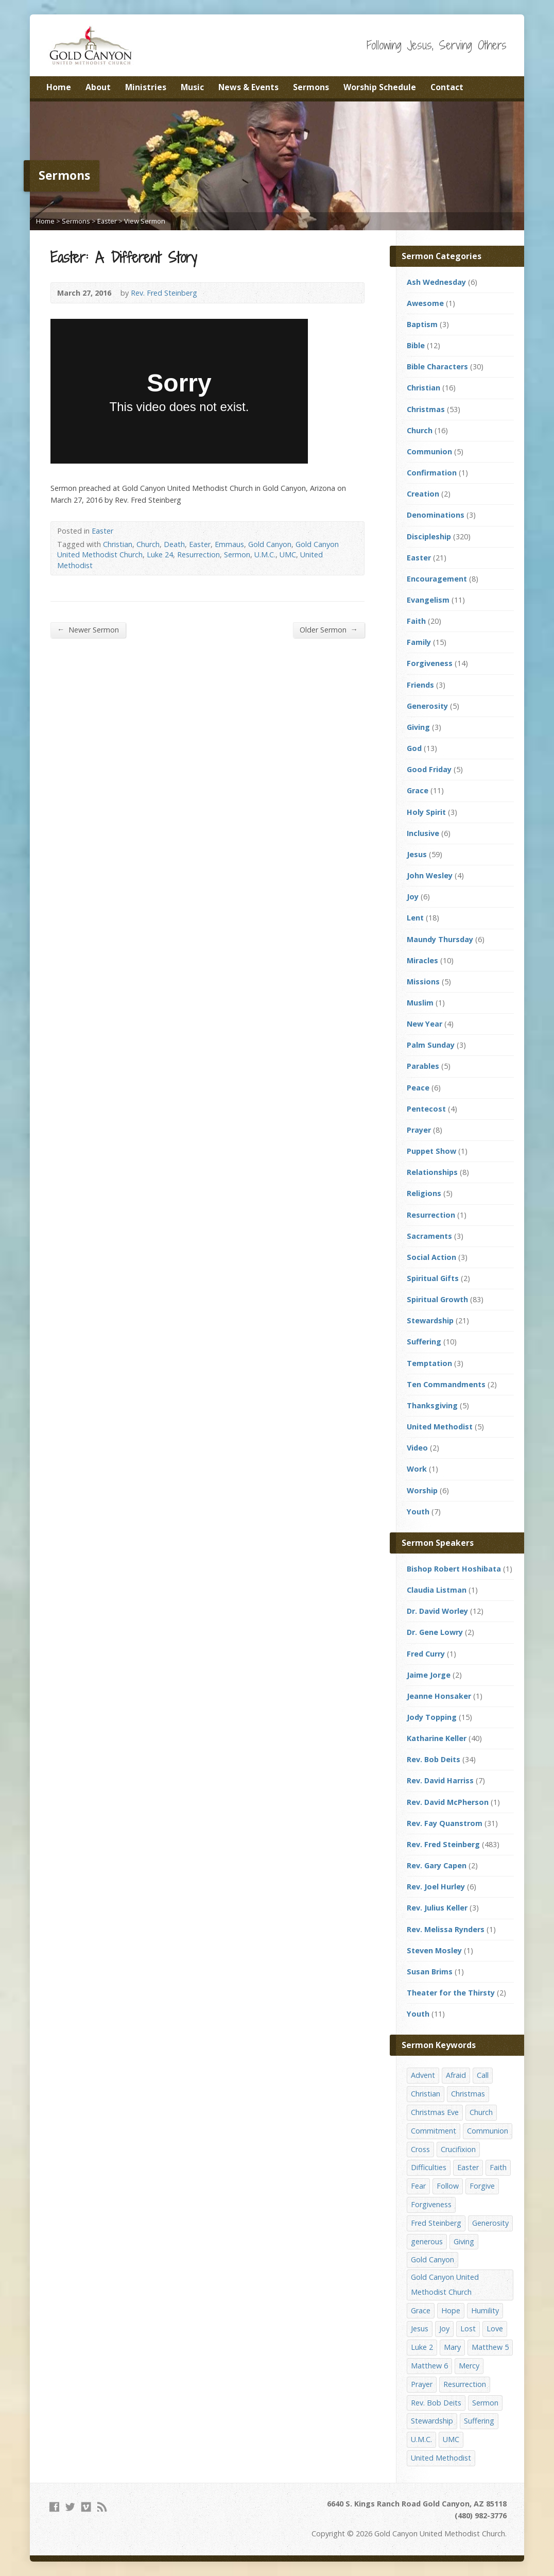 This screenshot has width=554, height=2576. I want to click on Work, so click(417, 1469).